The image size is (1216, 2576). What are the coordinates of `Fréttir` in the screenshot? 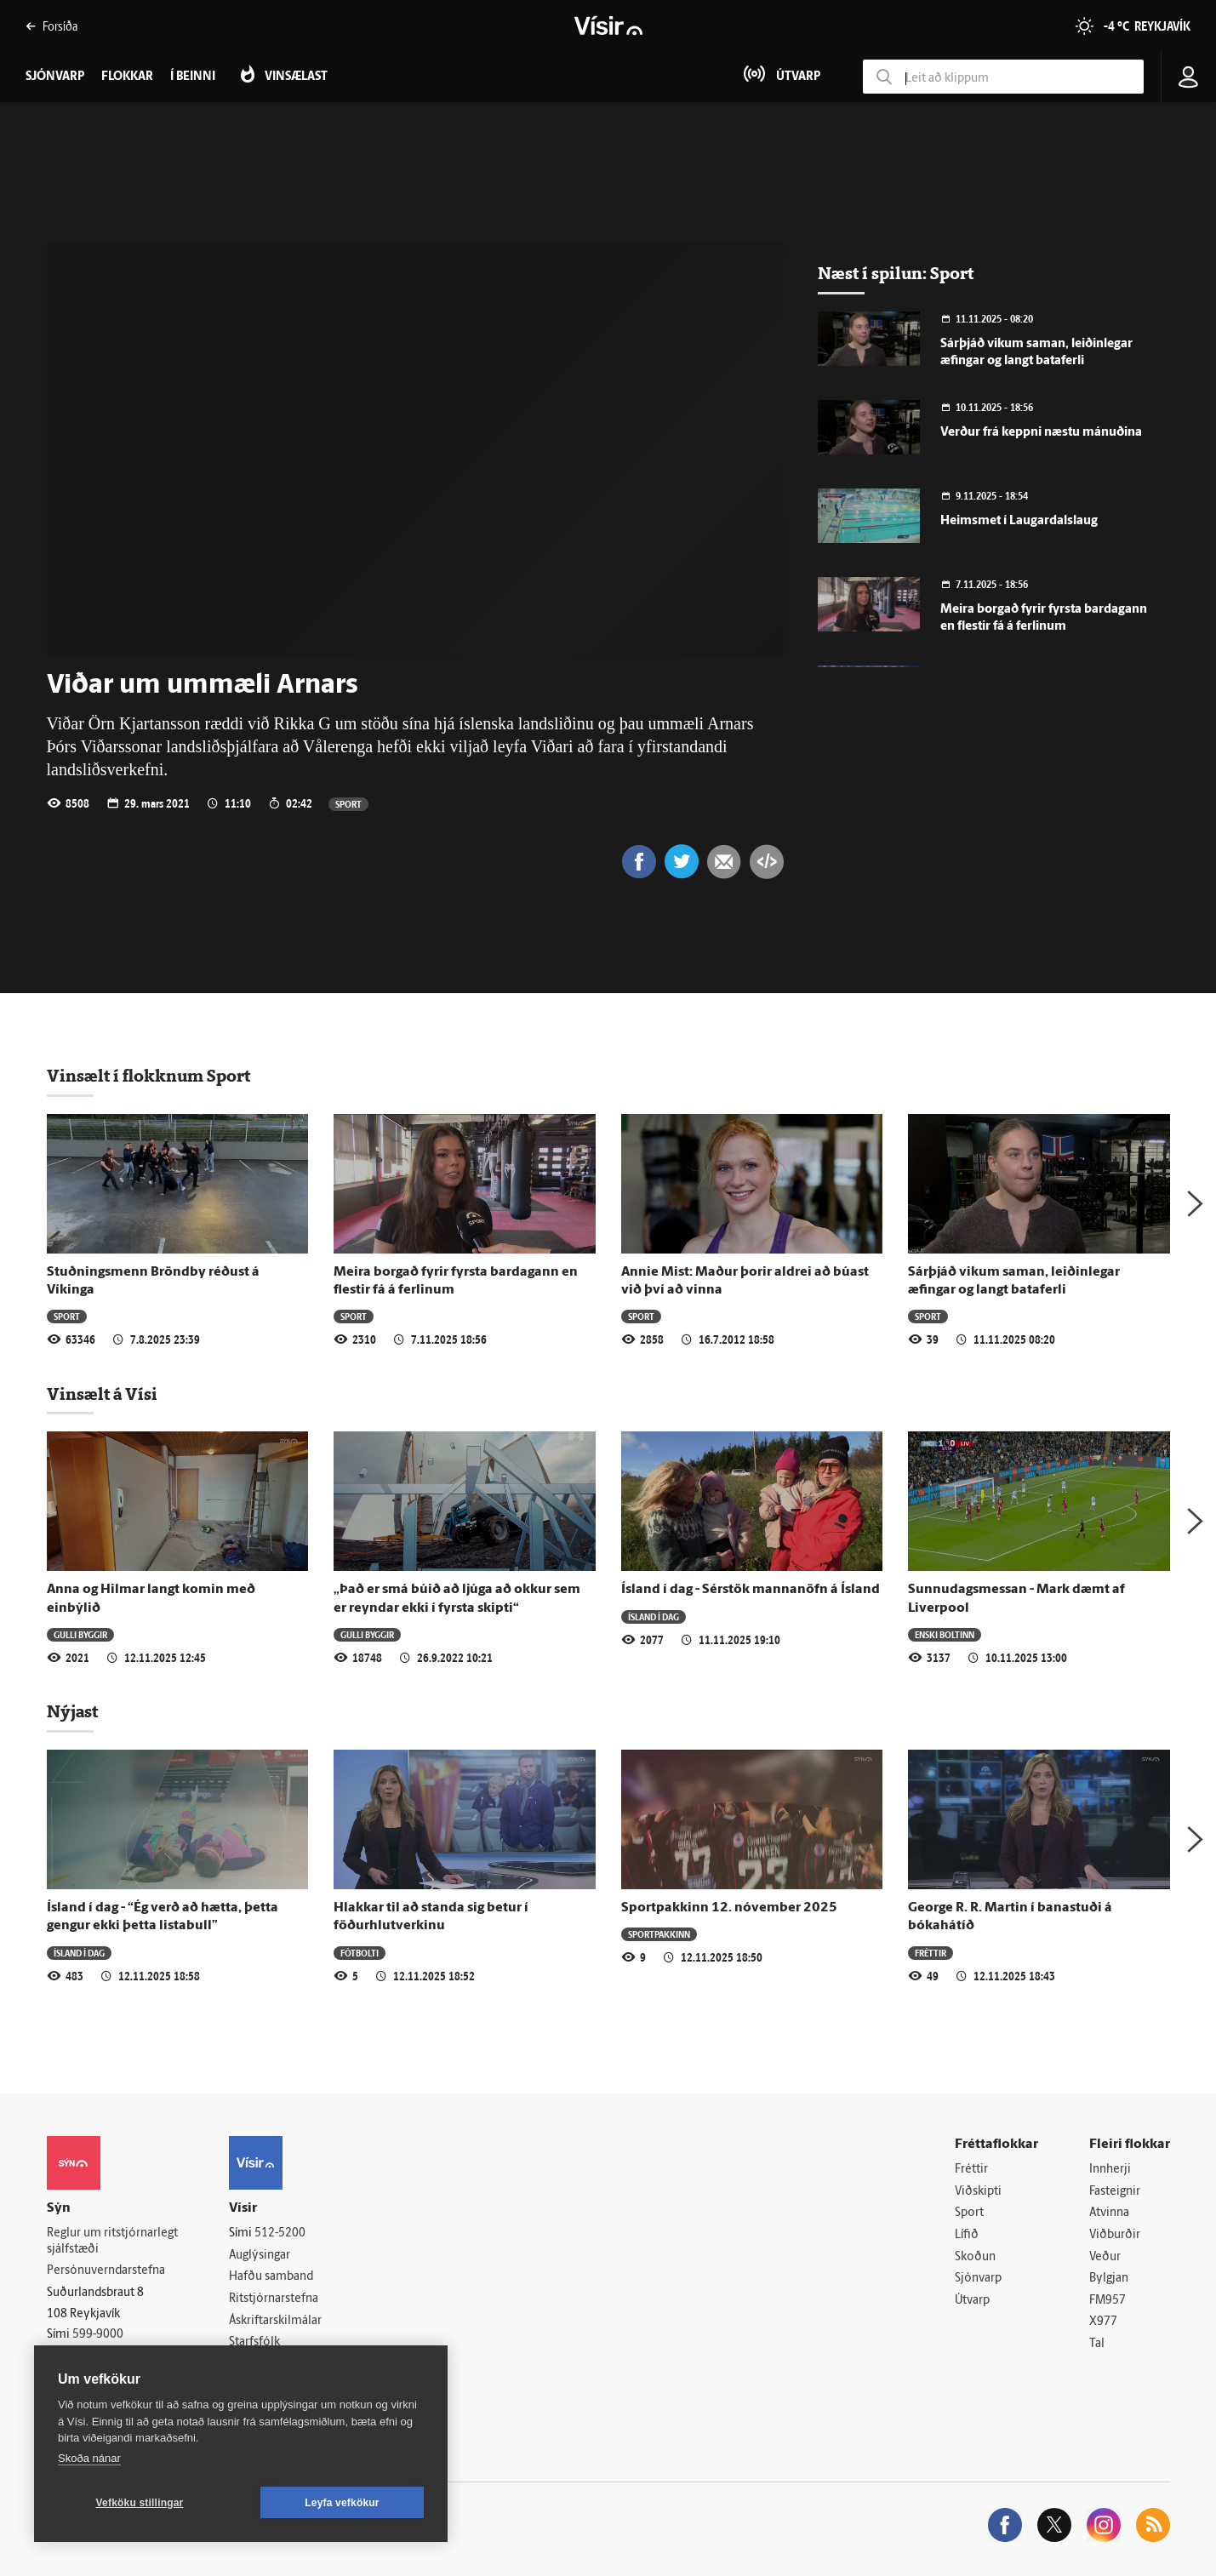 It's located at (930, 1952).